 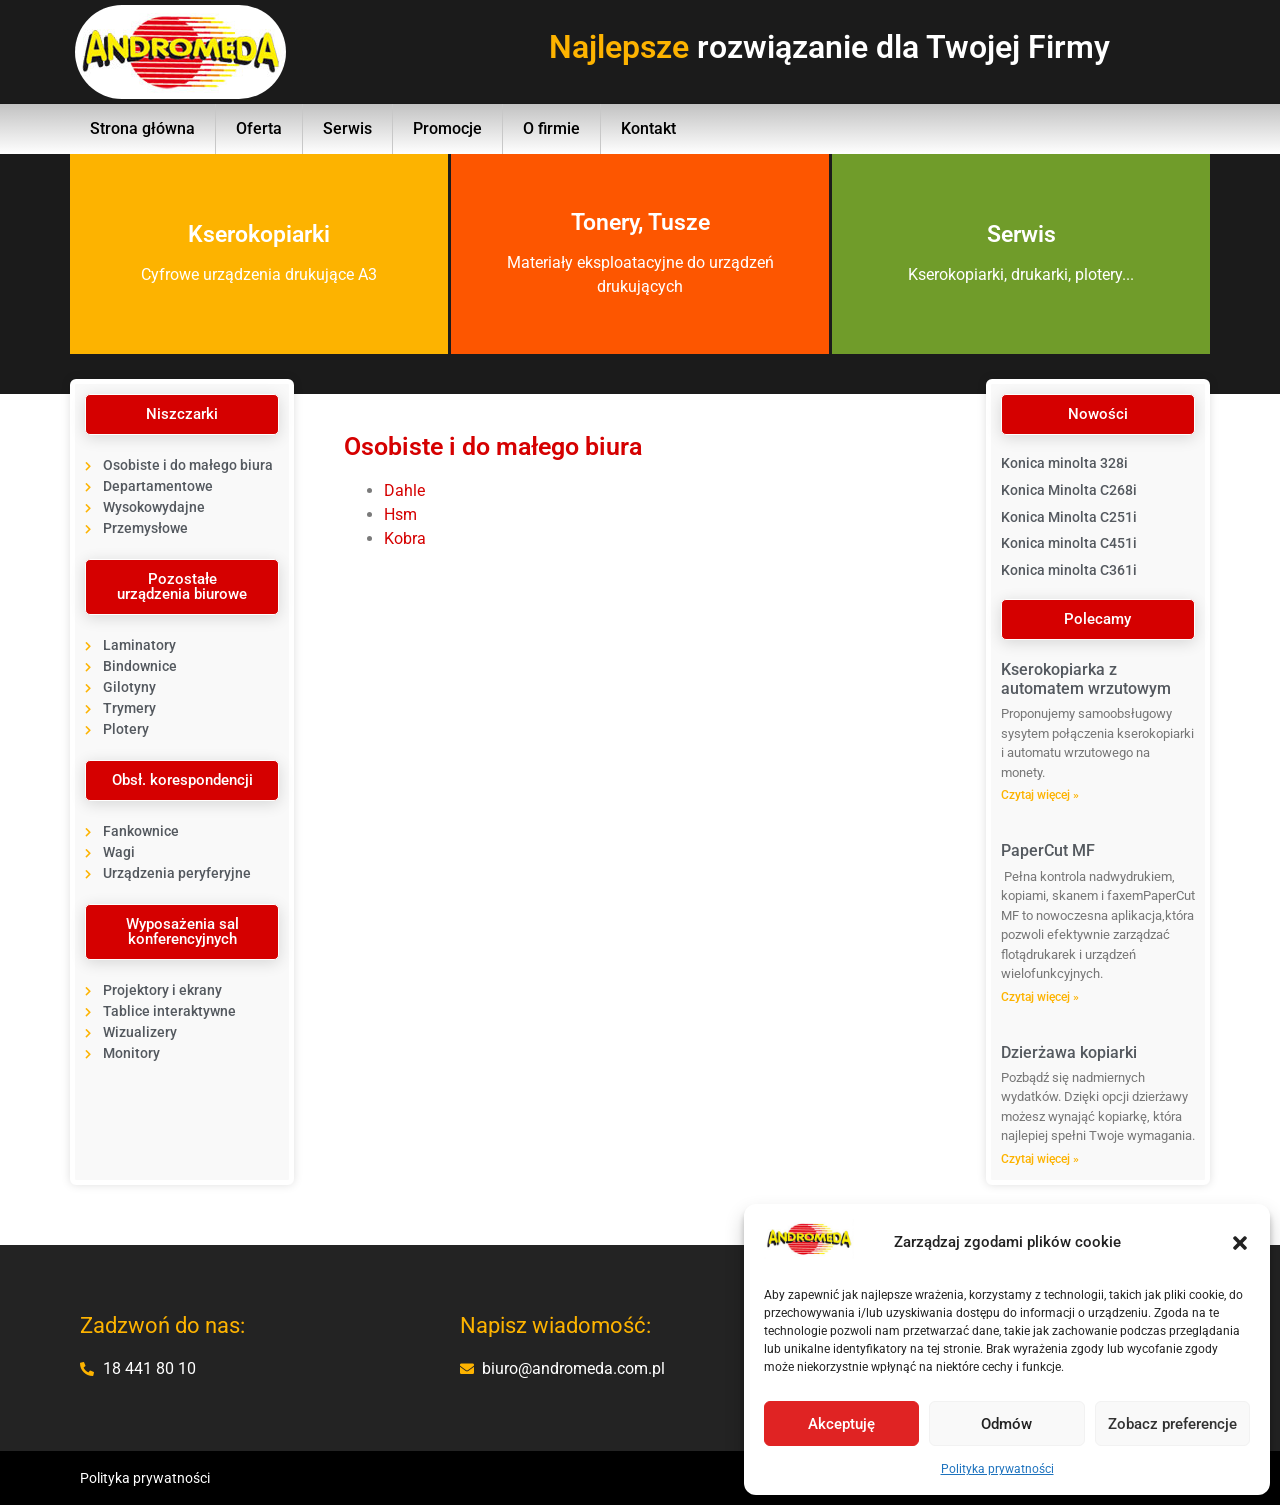 What do you see at coordinates (1069, 517) in the screenshot?
I see `Konica Minolta C251i` at bounding box center [1069, 517].